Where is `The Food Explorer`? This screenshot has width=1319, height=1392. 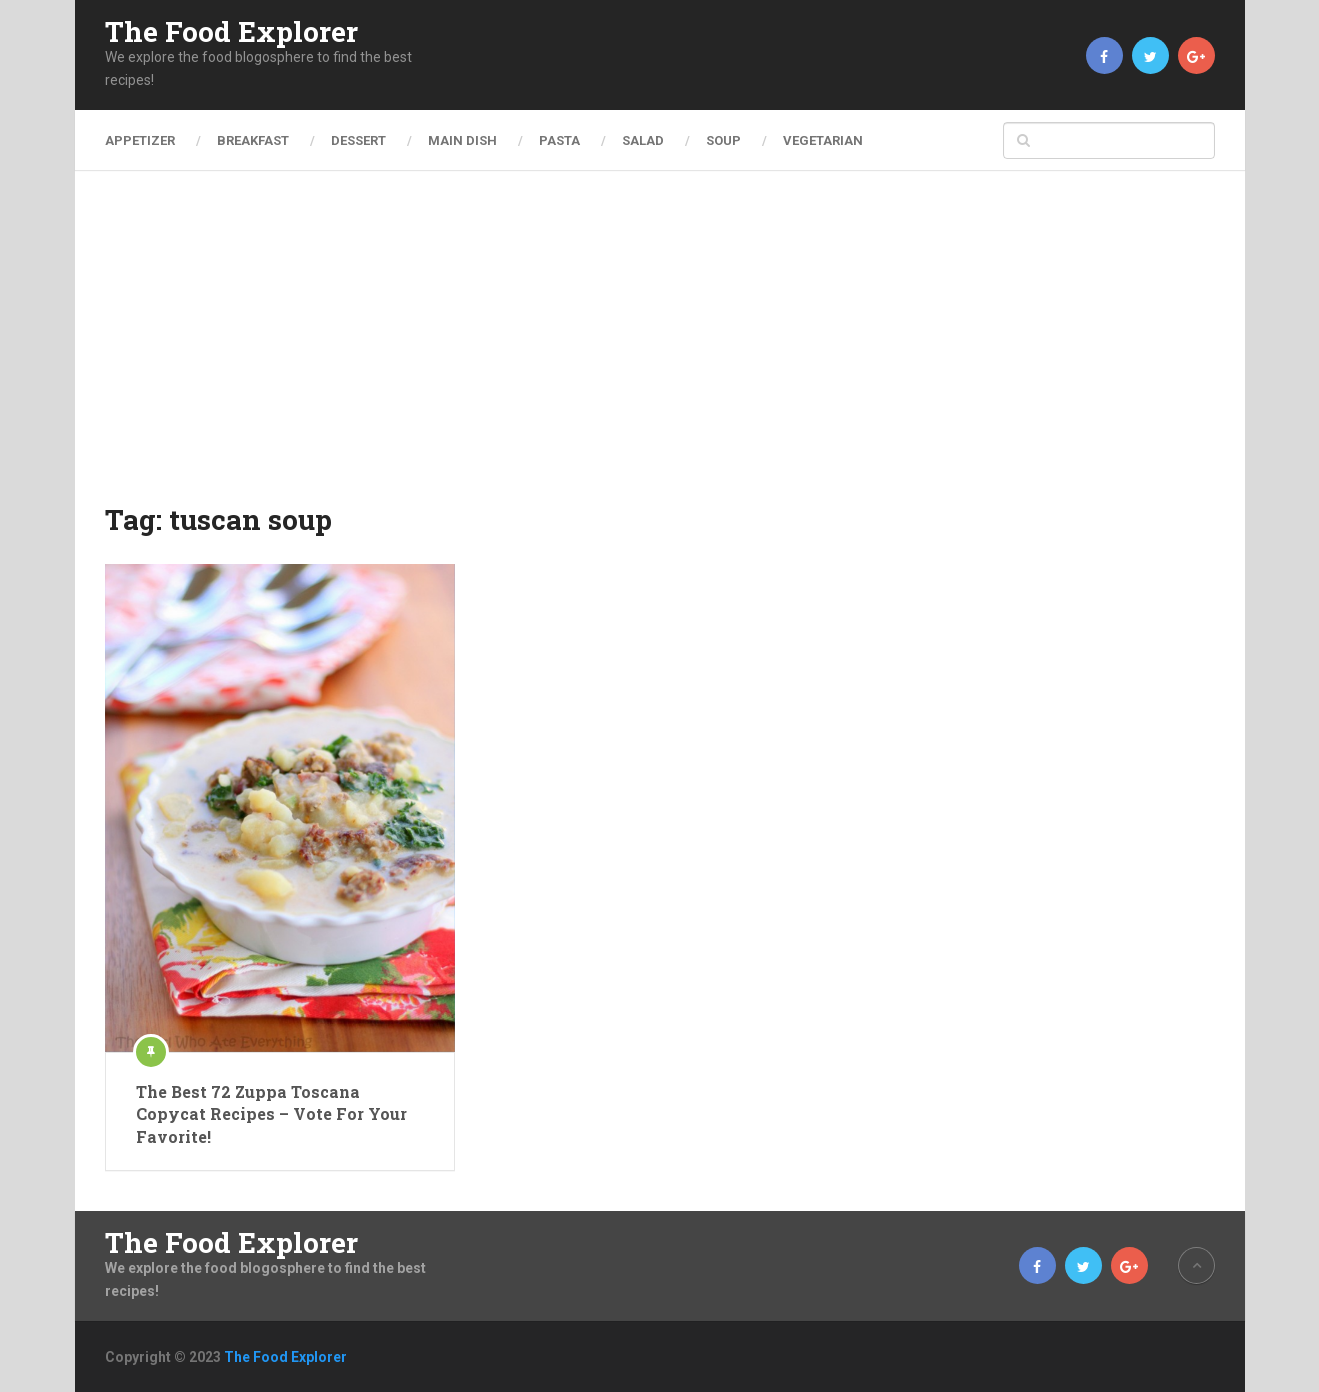
The Food Explorer is located at coordinates (231, 32).